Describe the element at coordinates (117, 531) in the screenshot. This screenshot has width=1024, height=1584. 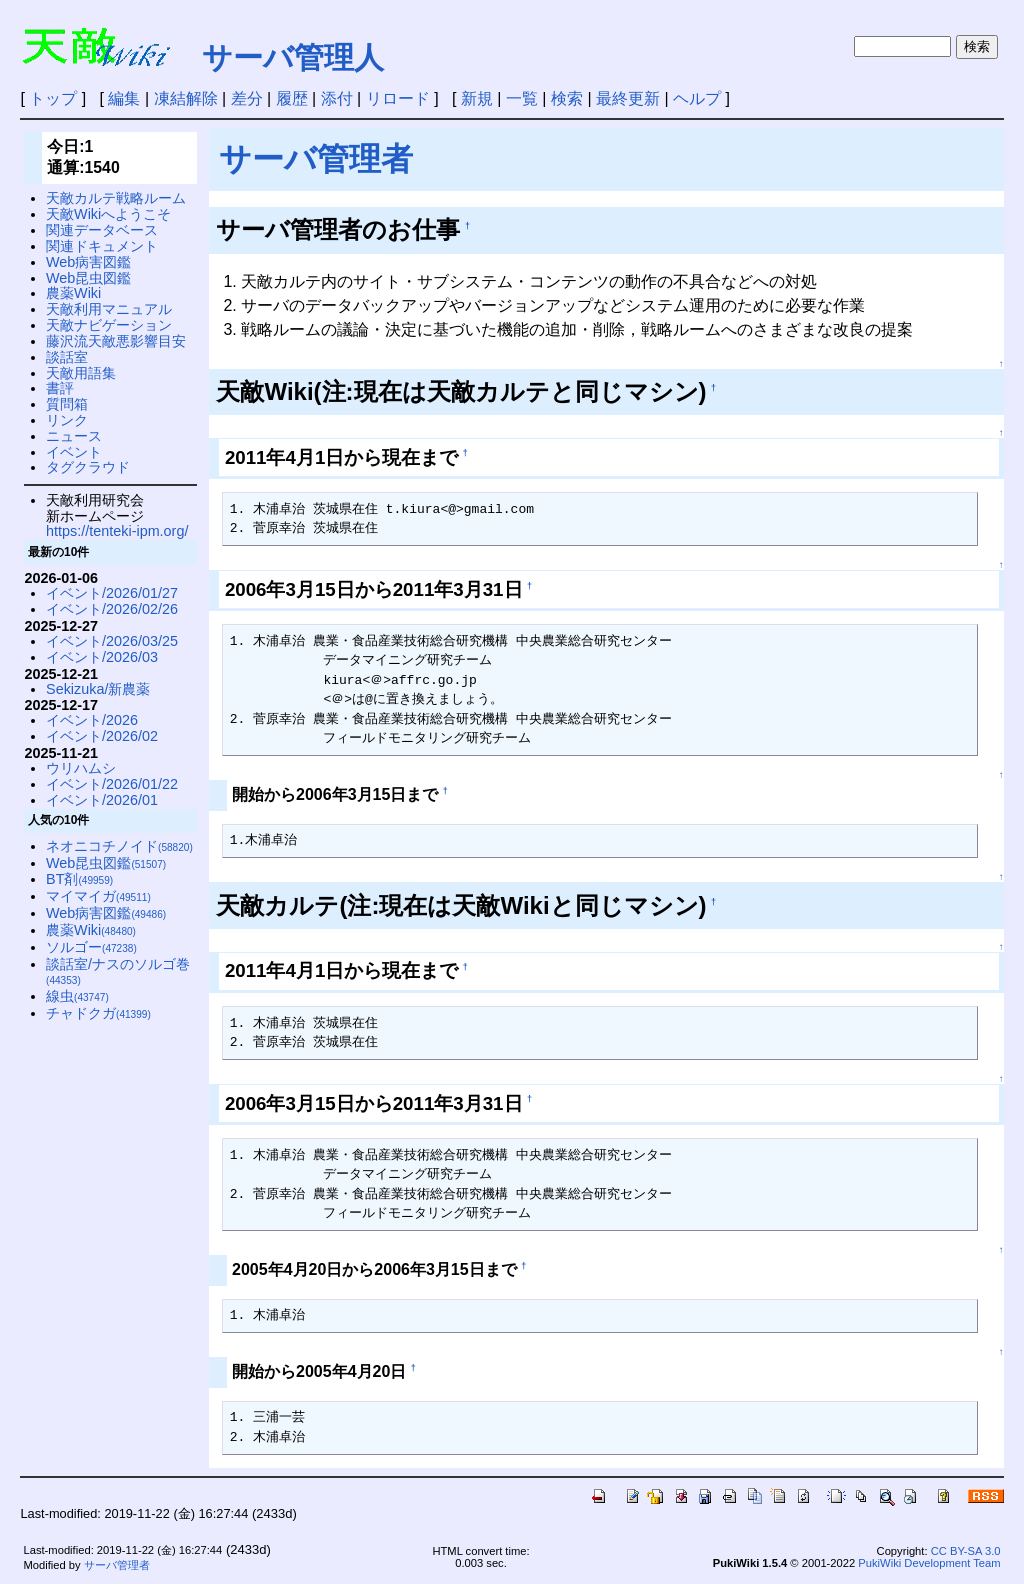
I see `https://tenteki-ipm.org/` at that location.